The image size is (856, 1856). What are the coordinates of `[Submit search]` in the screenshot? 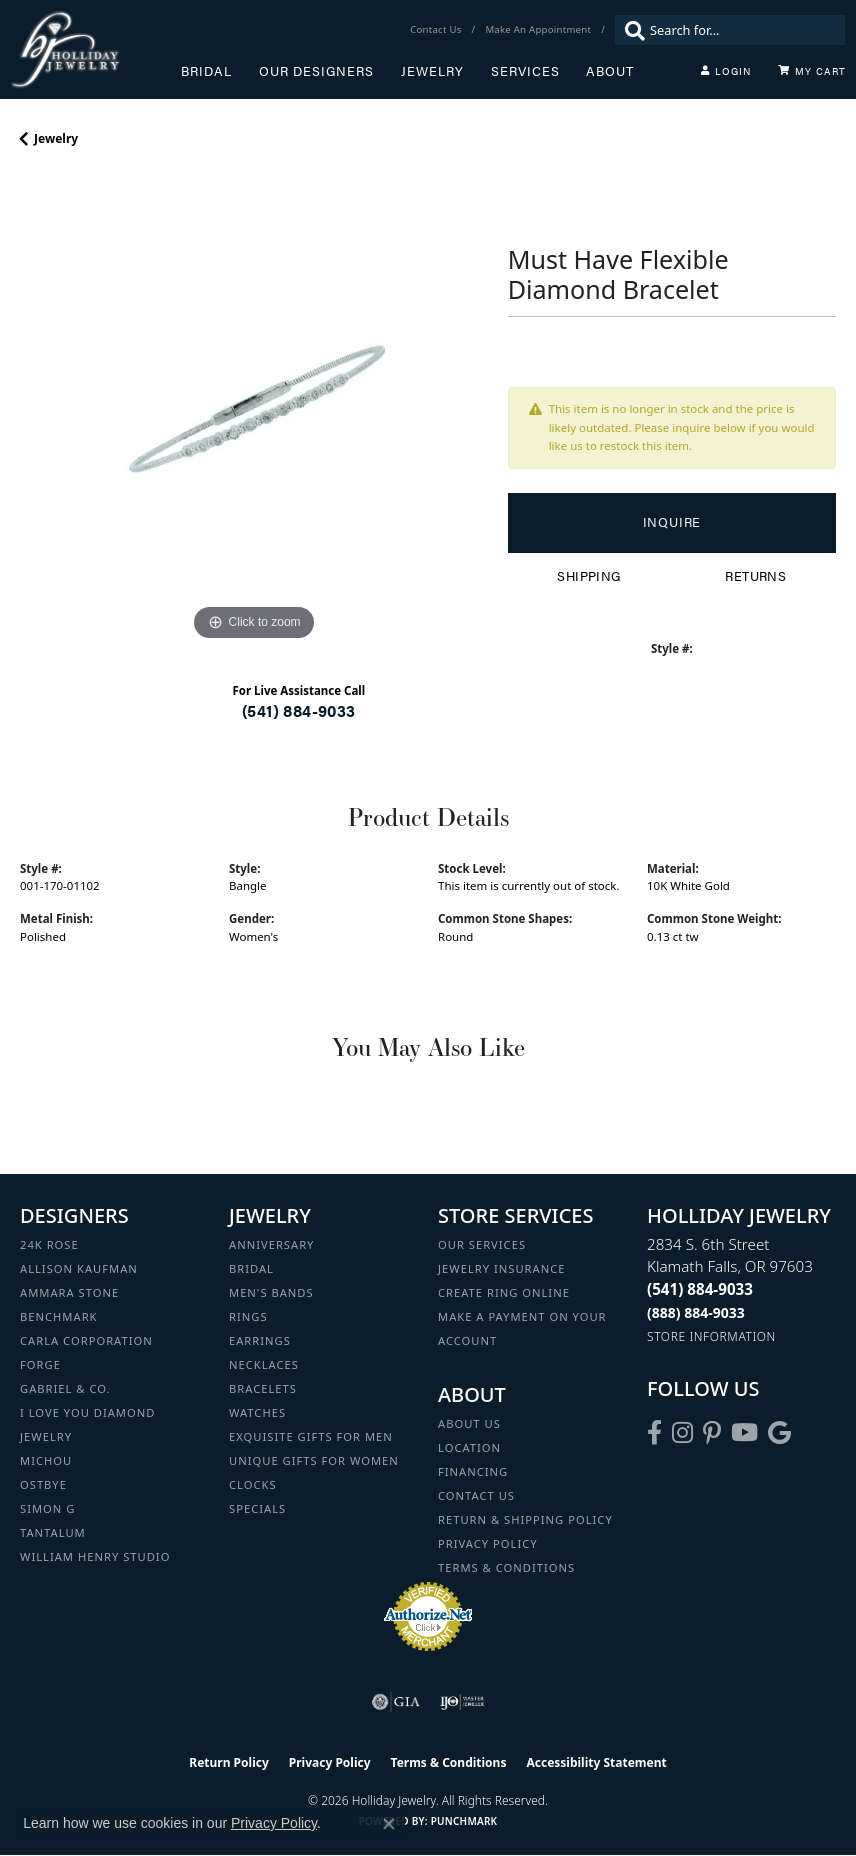 It's located at (630, 30).